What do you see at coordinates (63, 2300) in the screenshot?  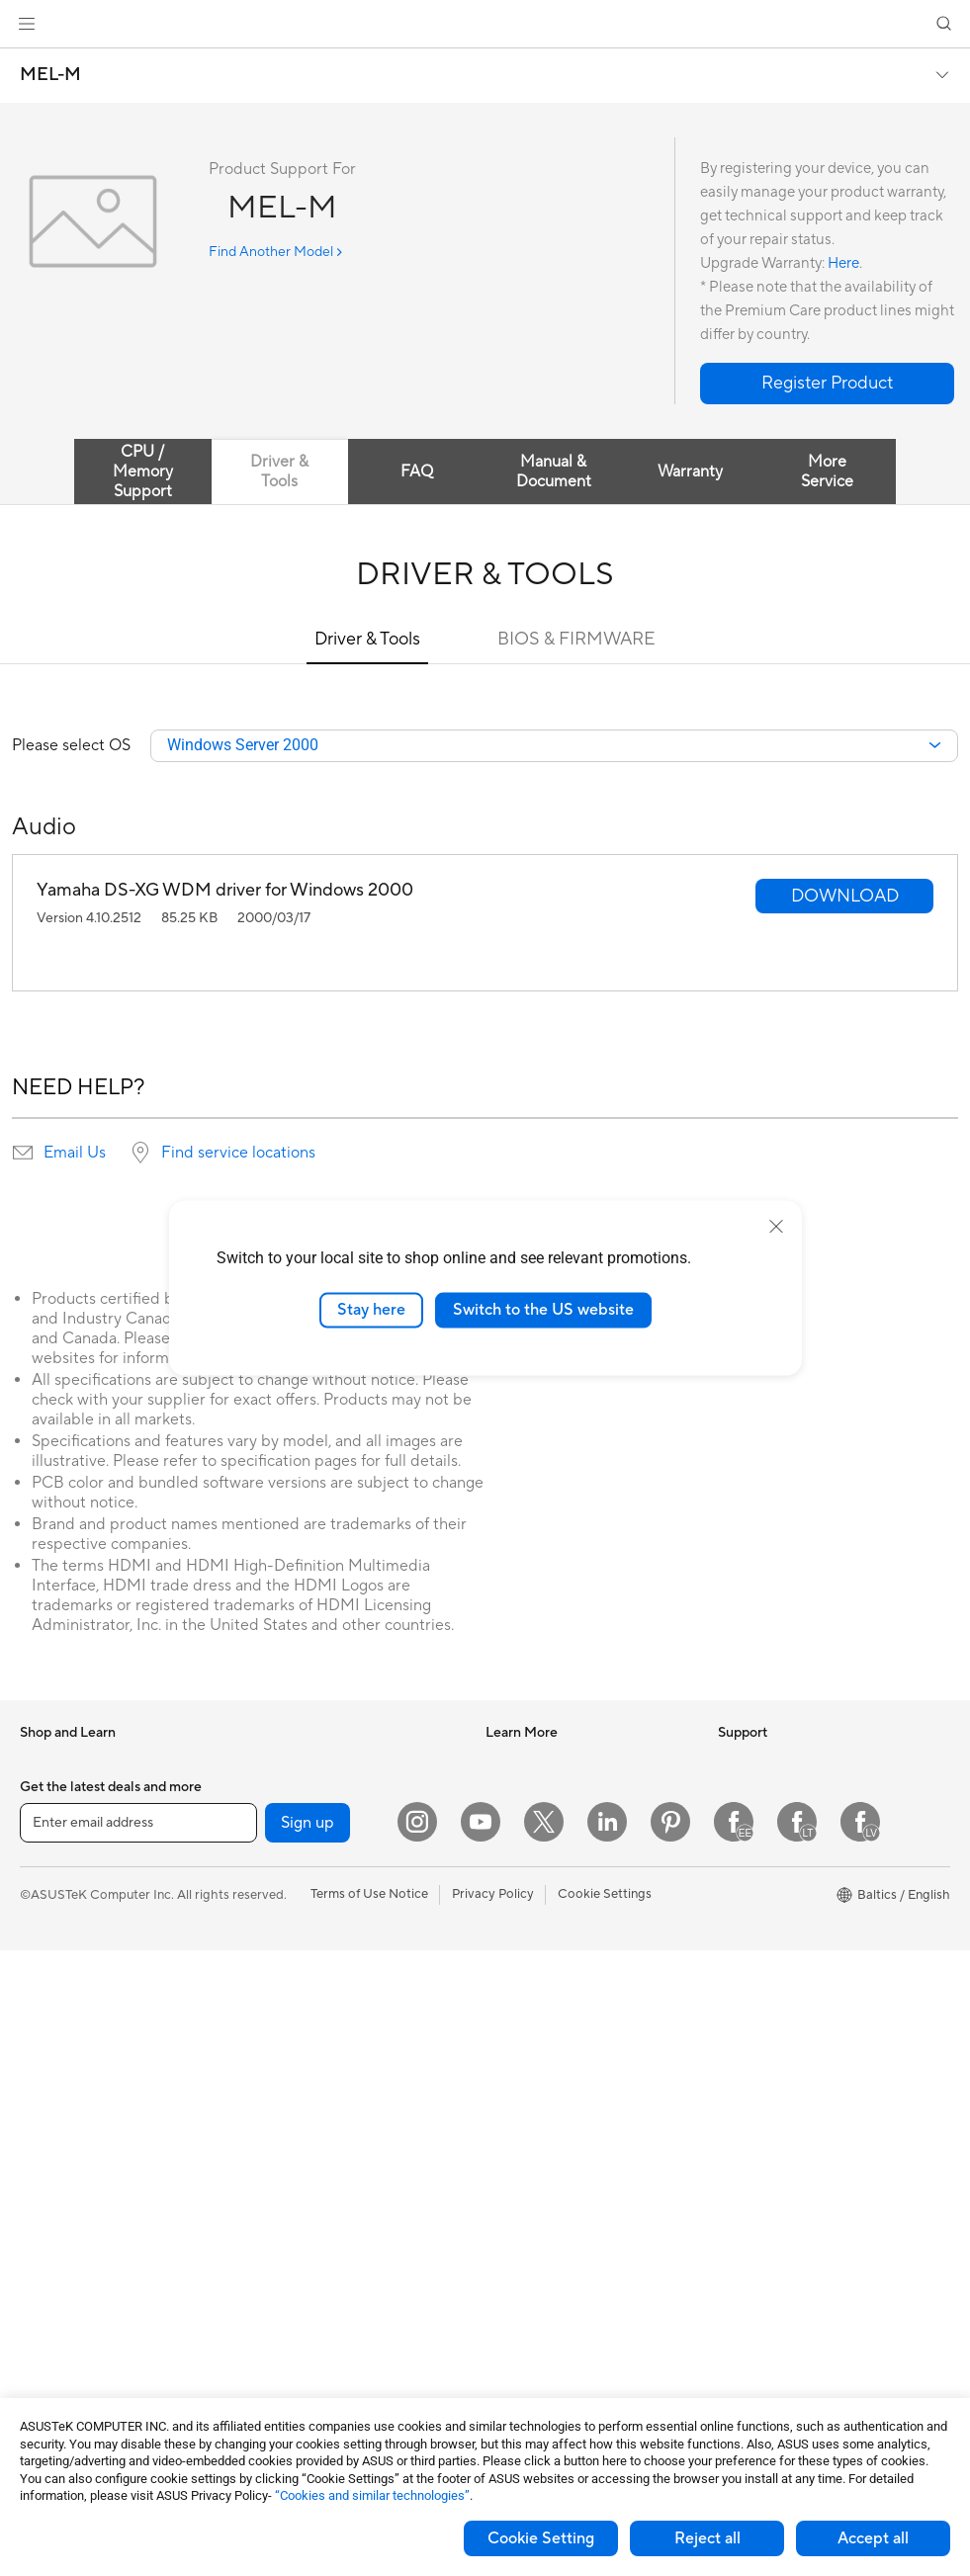 I see `Motherboards` at bounding box center [63, 2300].